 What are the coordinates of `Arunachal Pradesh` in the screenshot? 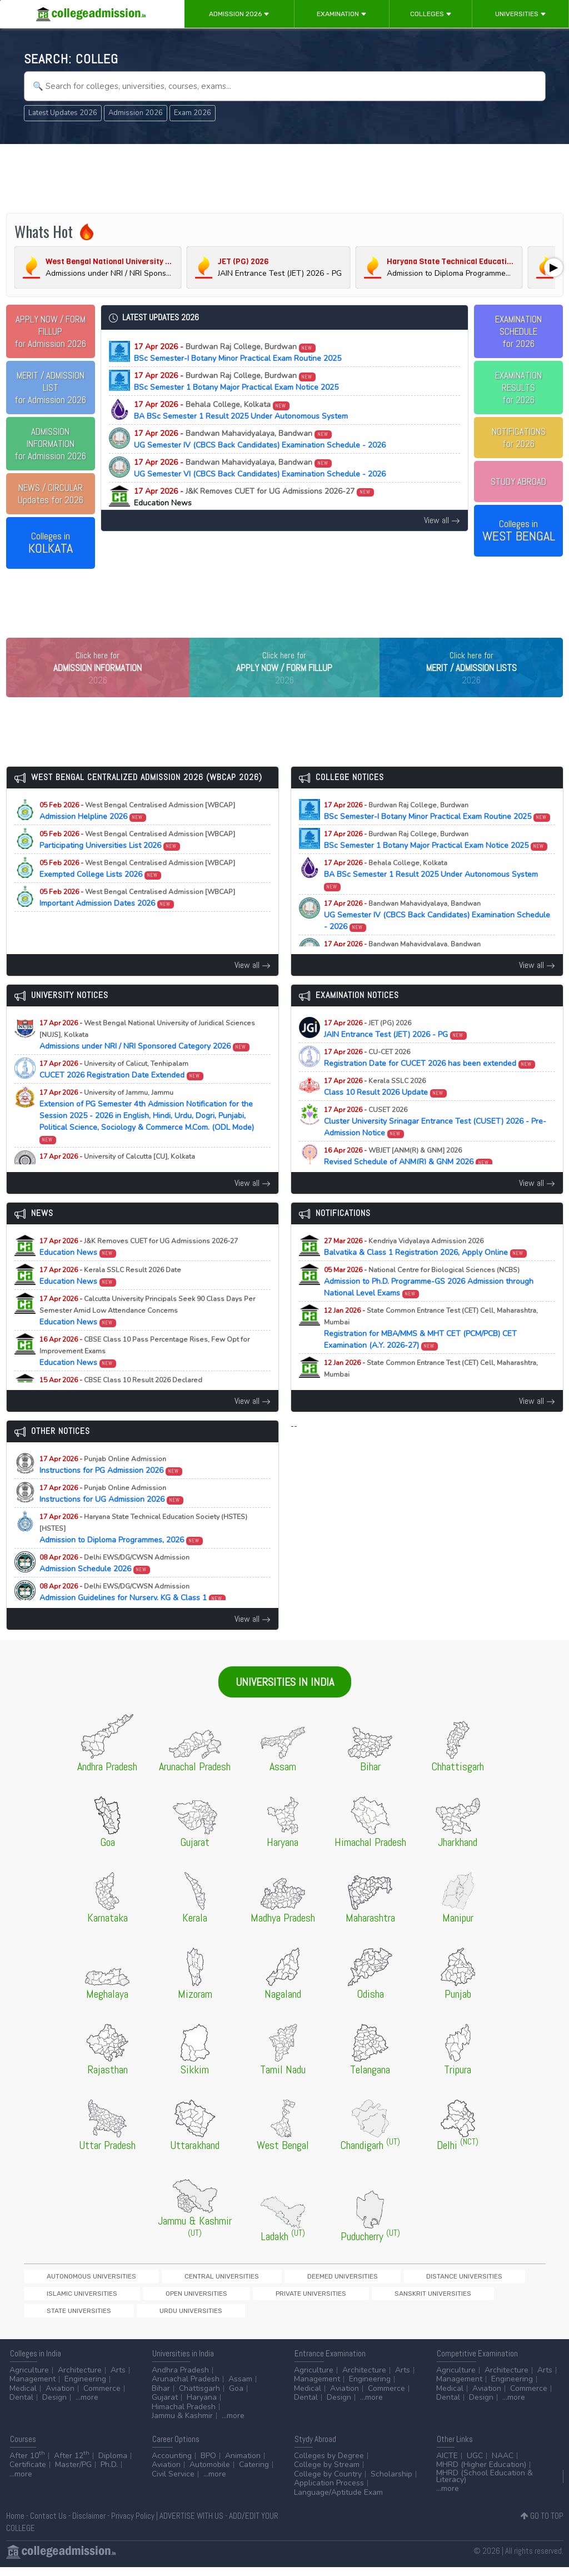 It's located at (185, 2388).